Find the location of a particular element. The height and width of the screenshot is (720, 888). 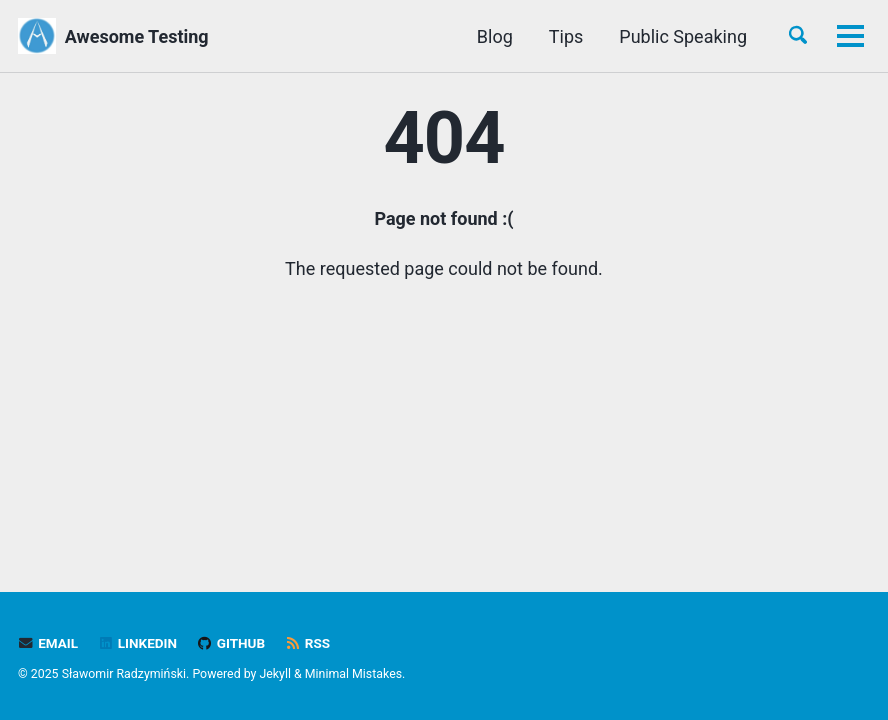

LinkedIn is located at coordinates (137, 643).